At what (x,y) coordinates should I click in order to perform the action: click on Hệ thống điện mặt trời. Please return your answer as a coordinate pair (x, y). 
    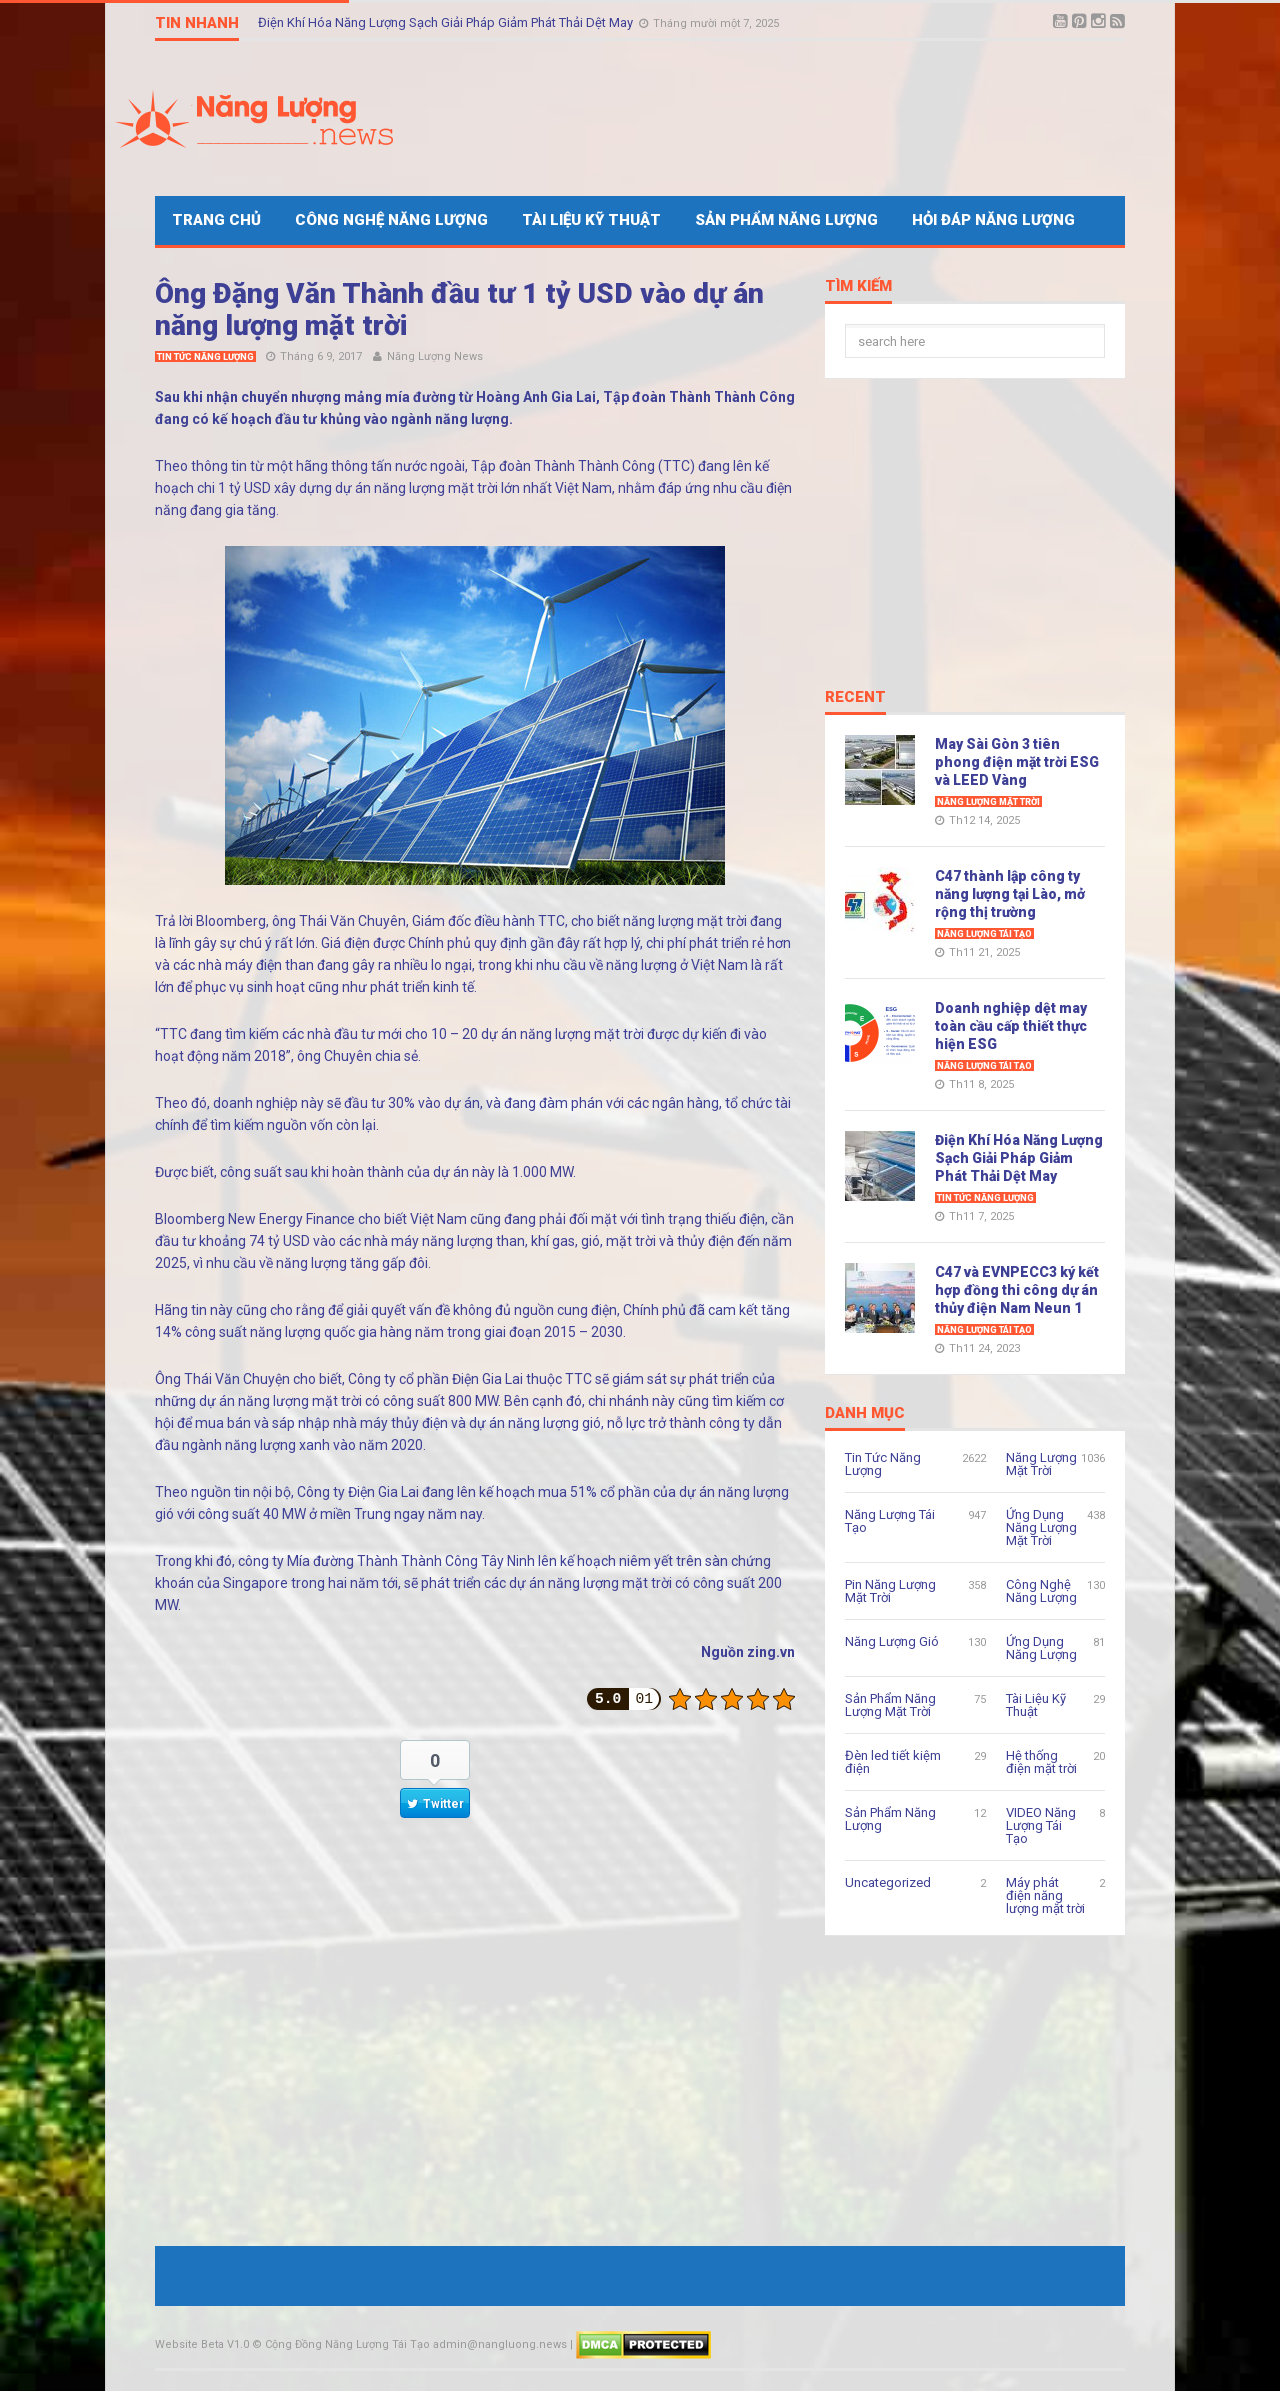
    Looking at the image, I should click on (1041, 1762).